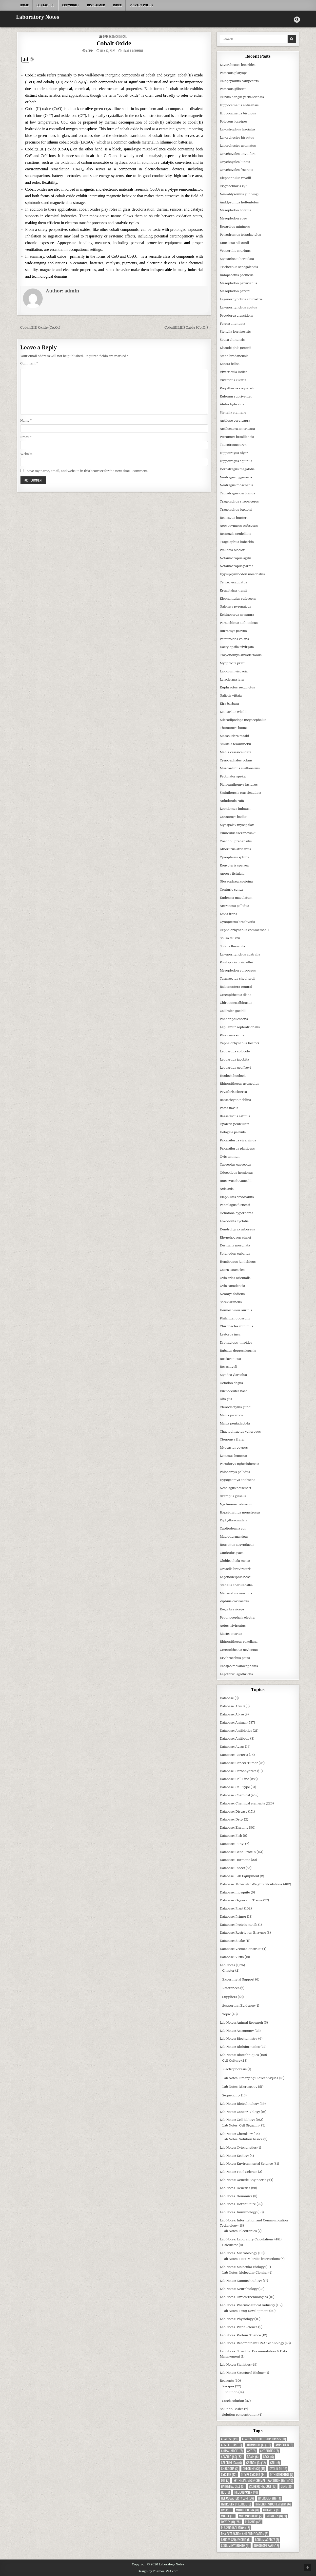 Image resolution: width=316 pixels, height=2576 pixels. I want to click on ags cell line [ags cell line (5 items)], so click(231, 2445).